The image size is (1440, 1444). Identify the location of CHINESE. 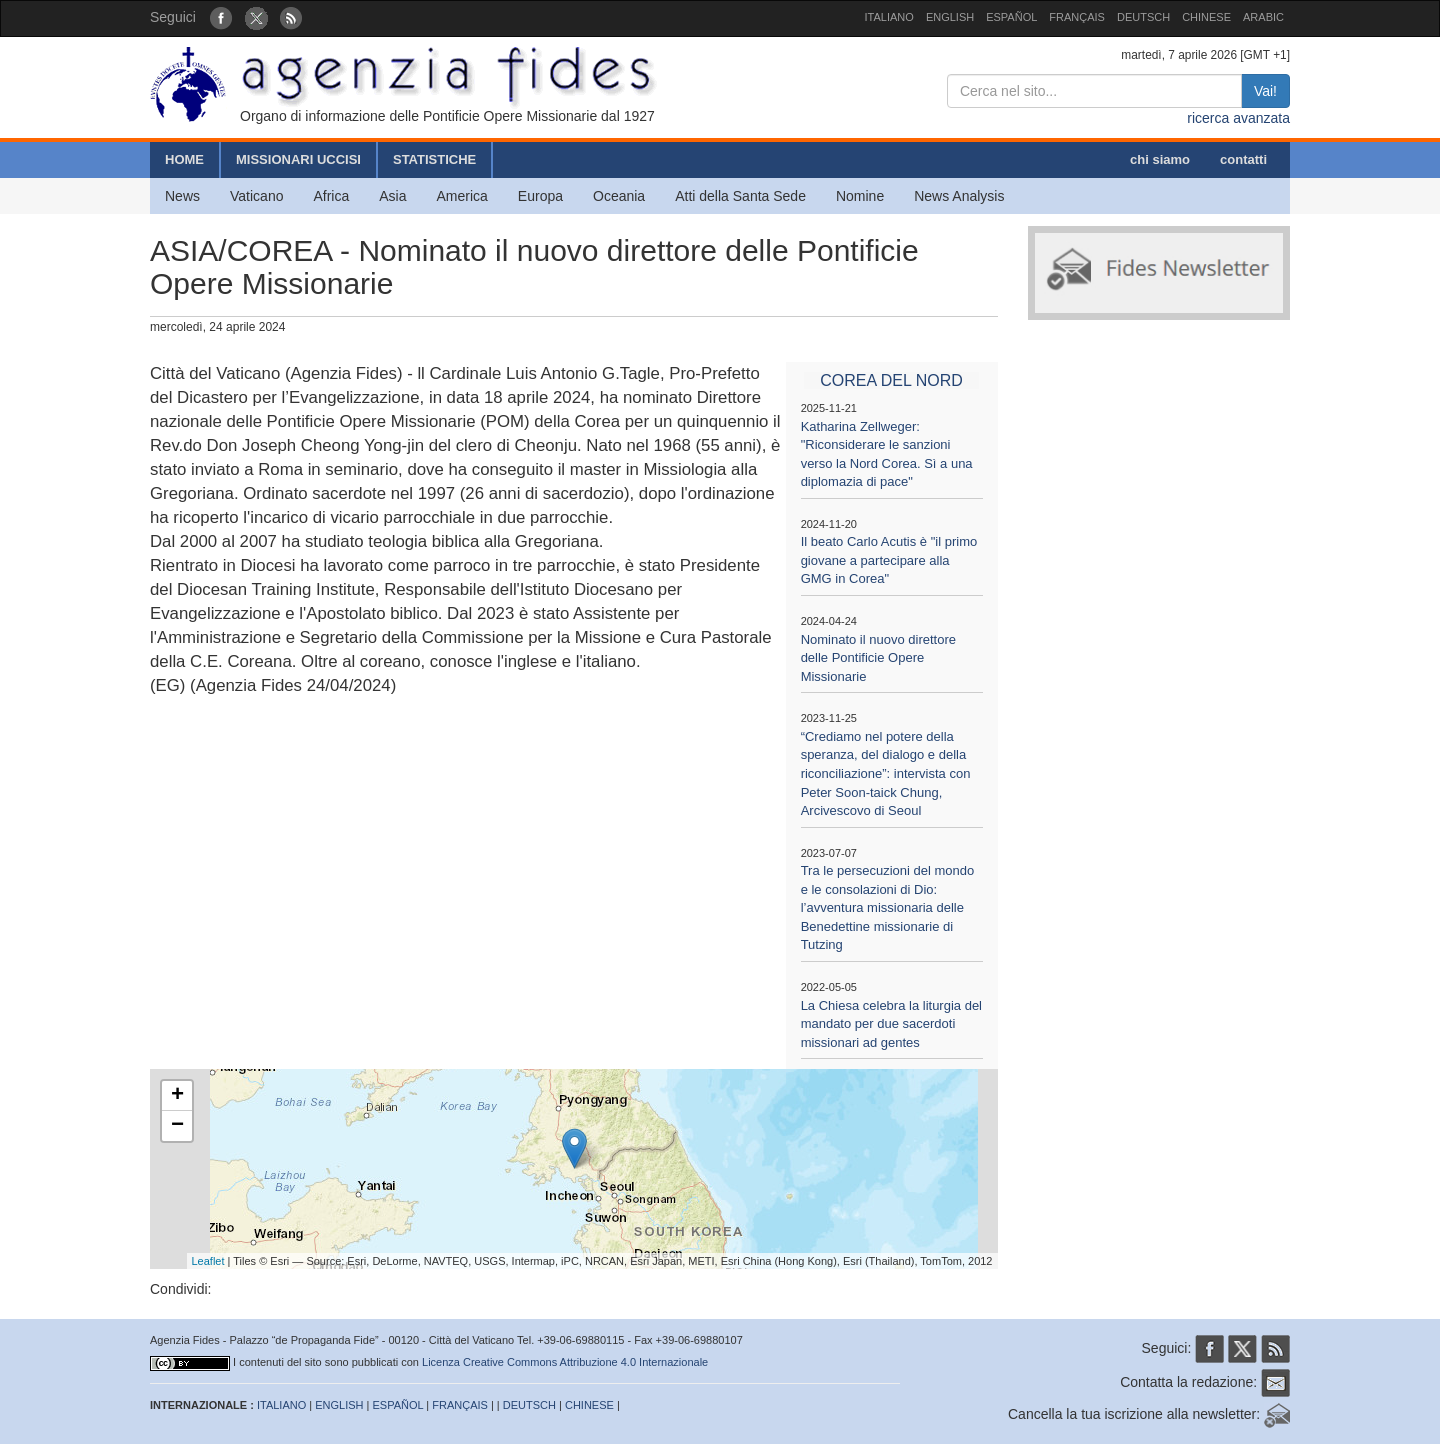
(1206, 17).